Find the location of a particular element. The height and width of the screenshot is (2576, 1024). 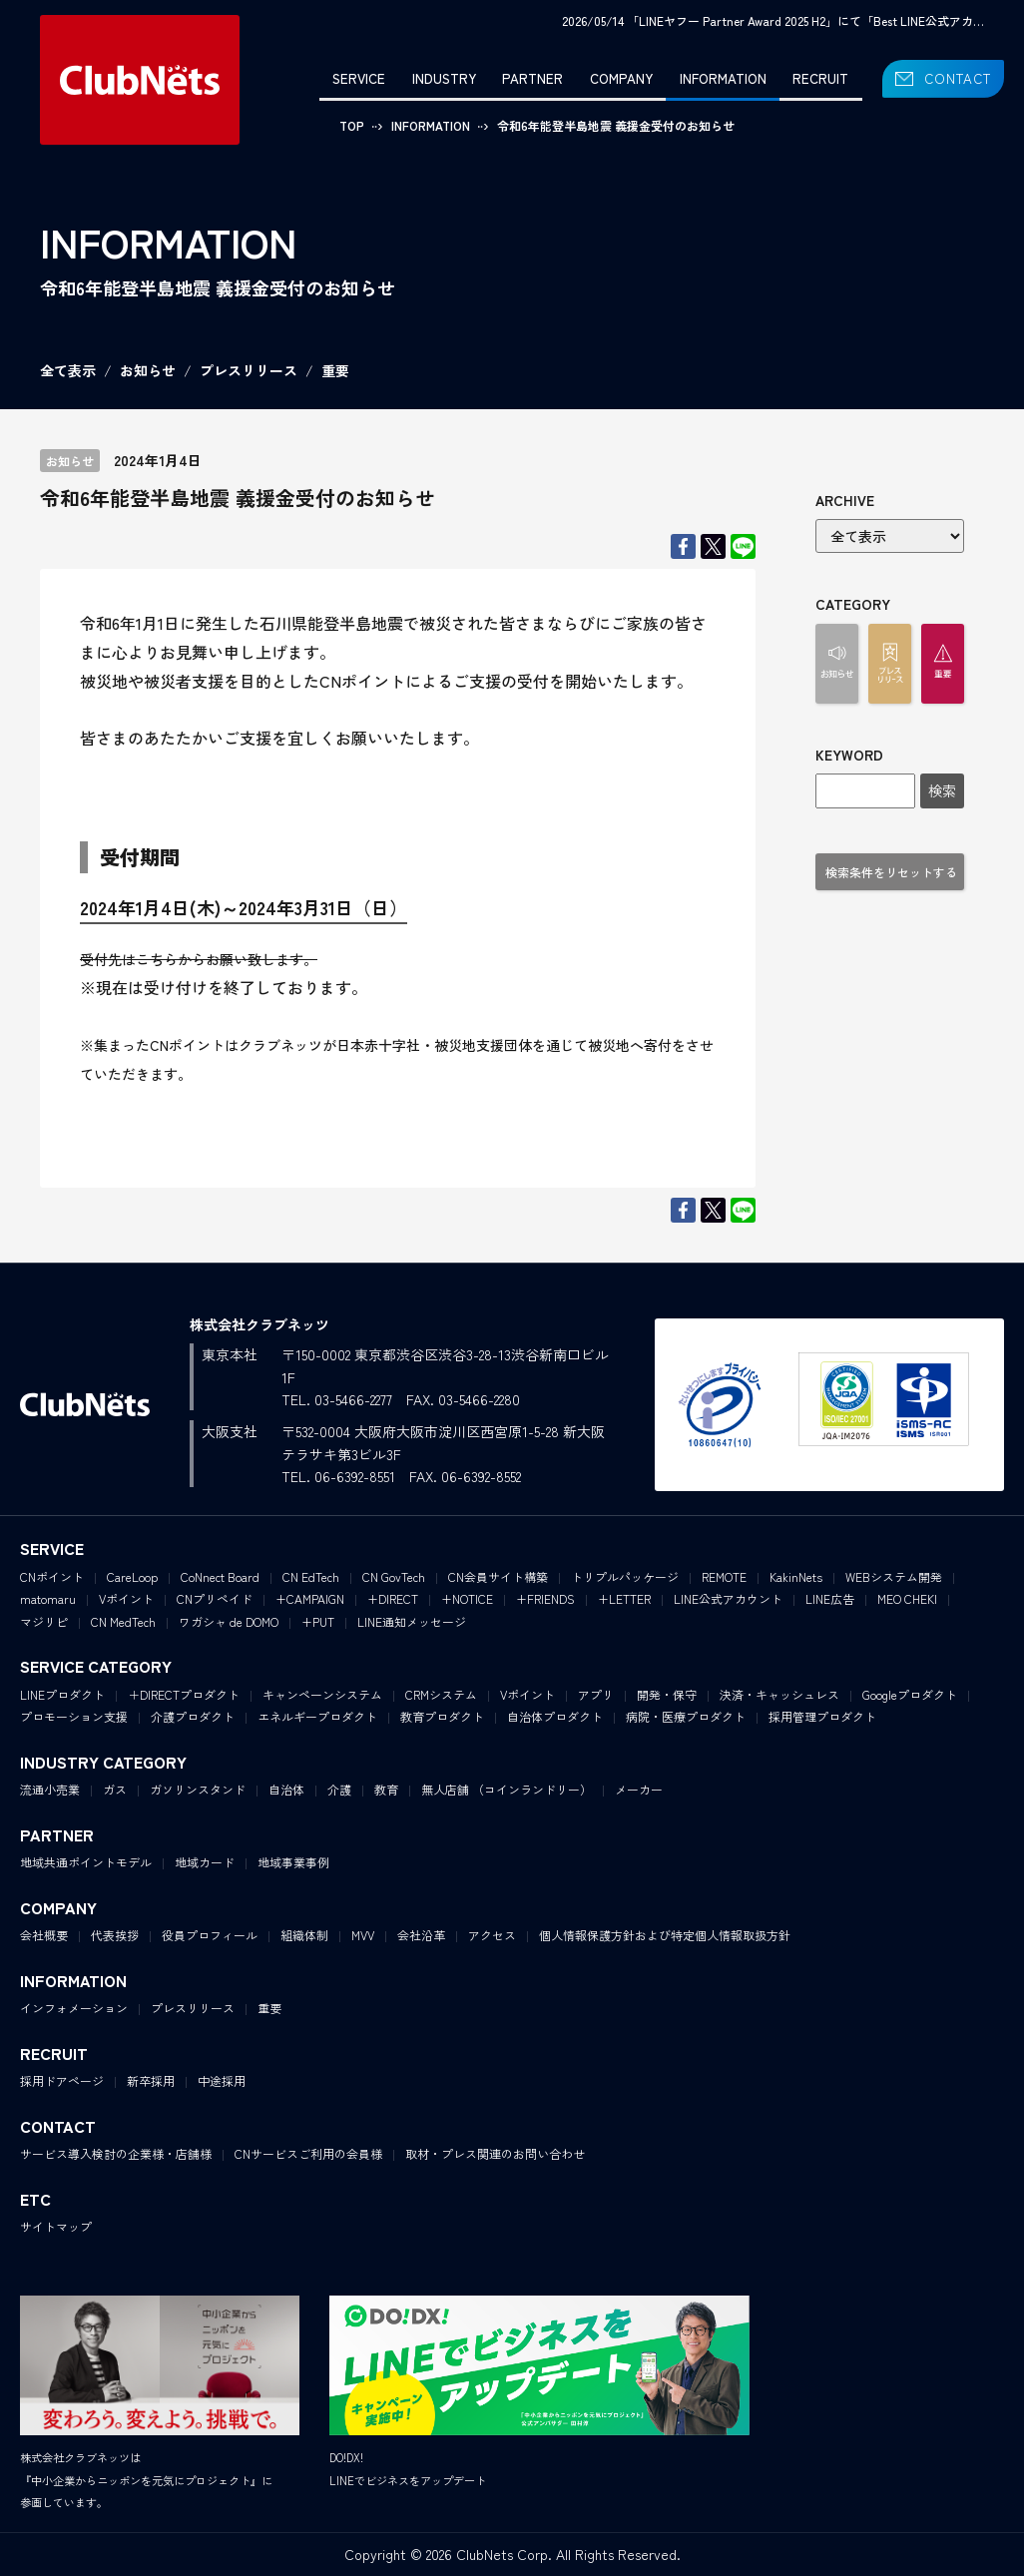

新卒採用 is located at coordinates (151, 2080).